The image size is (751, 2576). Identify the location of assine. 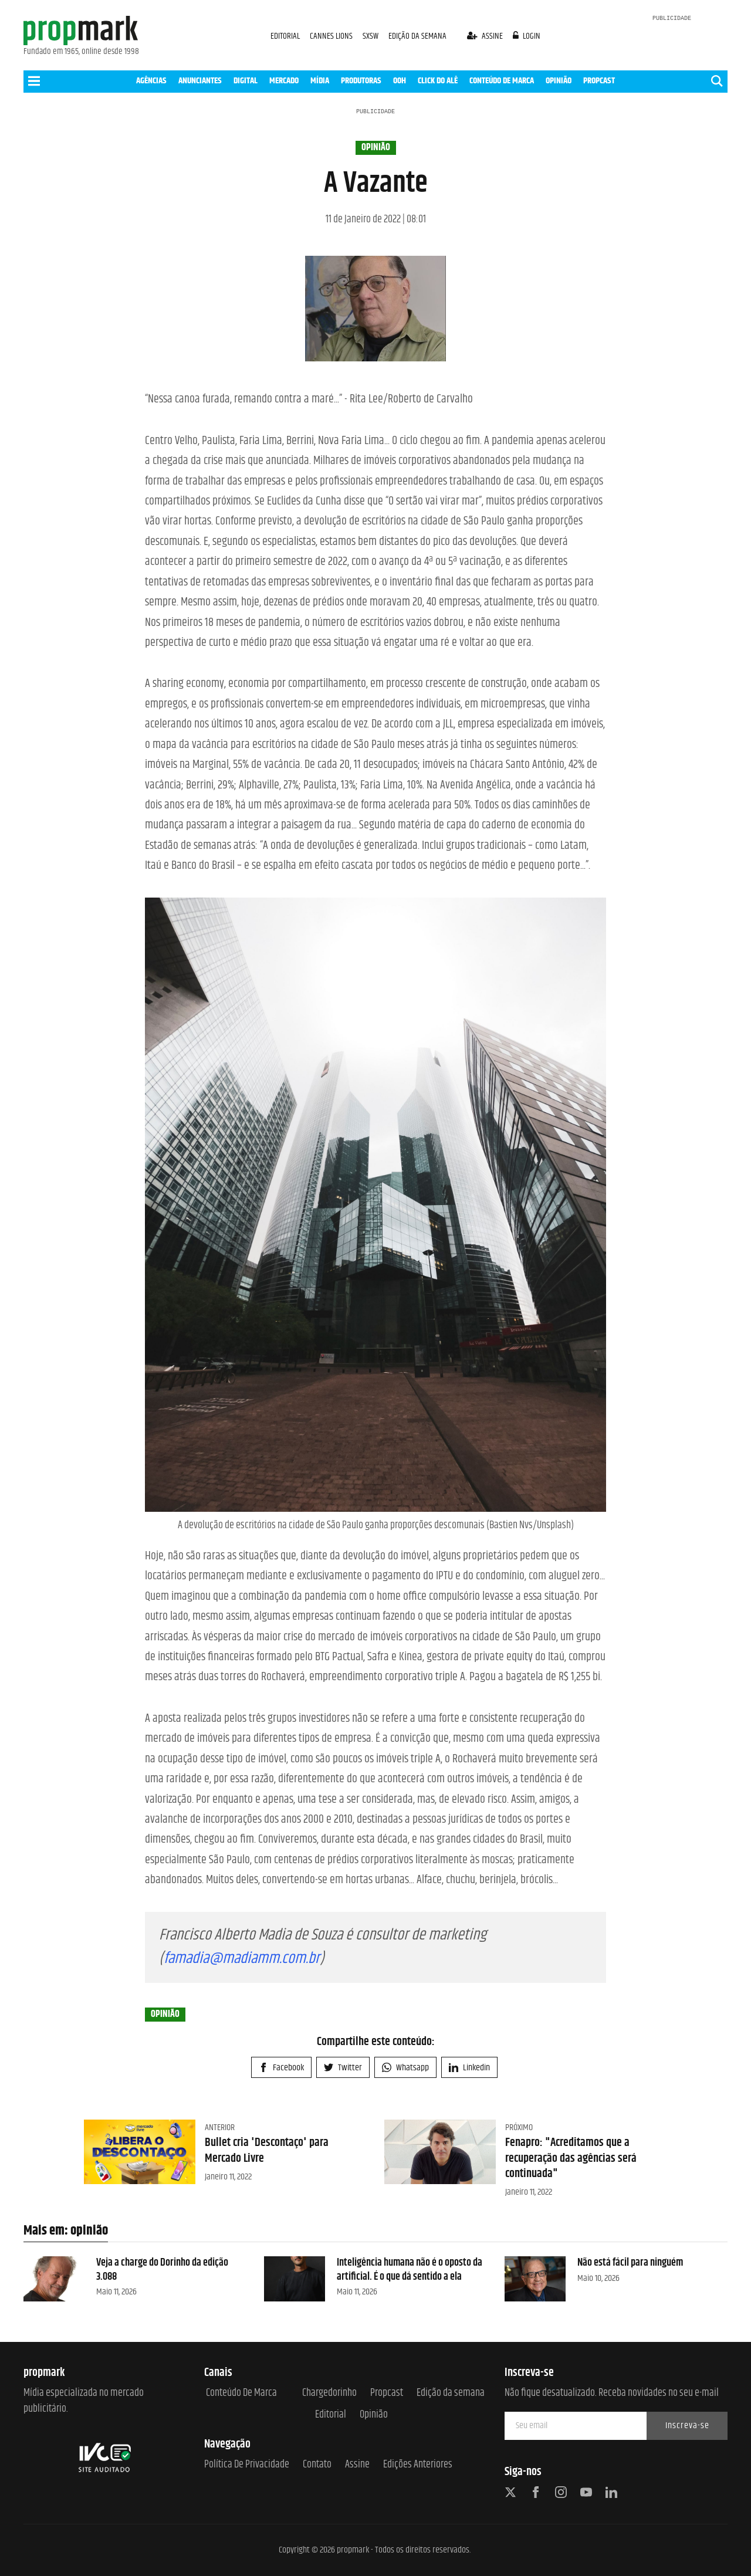
(486, 36).